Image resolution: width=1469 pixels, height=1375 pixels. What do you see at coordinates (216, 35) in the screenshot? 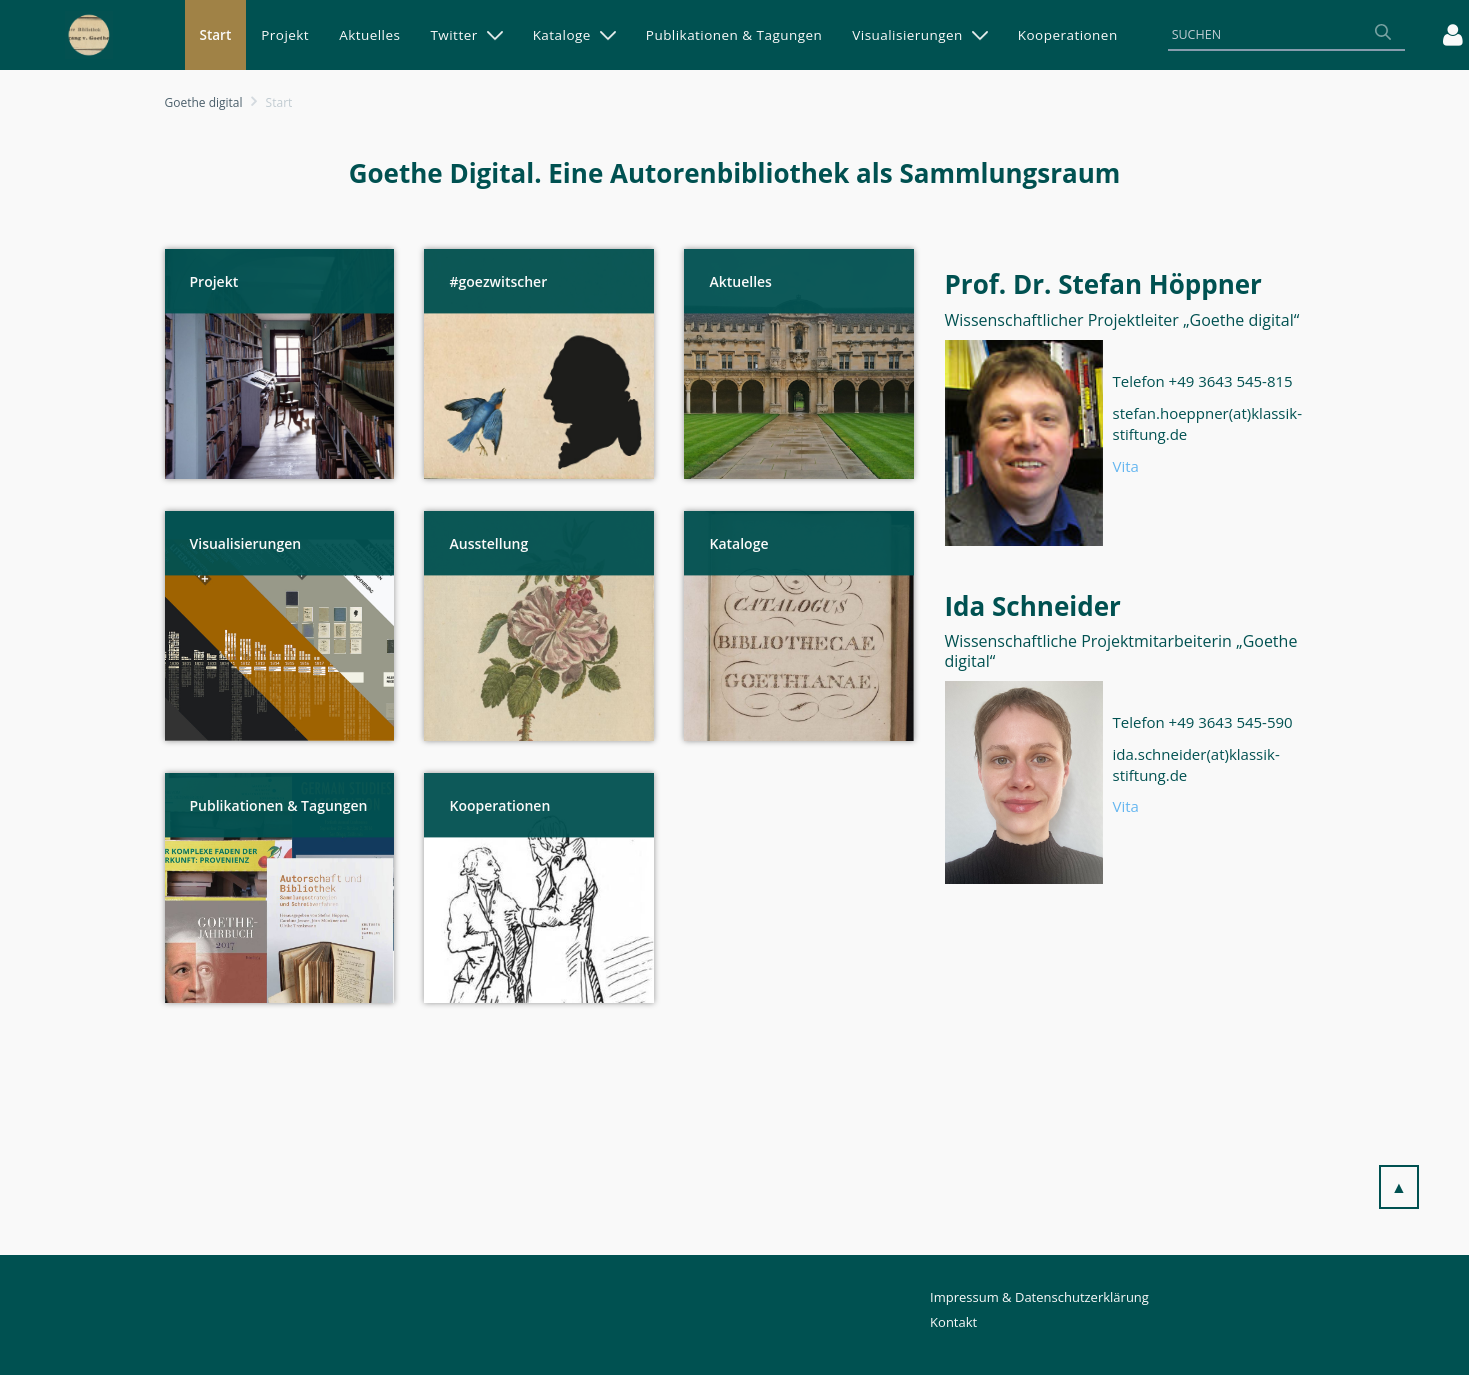
I see `[menuitem]` at bounding box center [216, 35].